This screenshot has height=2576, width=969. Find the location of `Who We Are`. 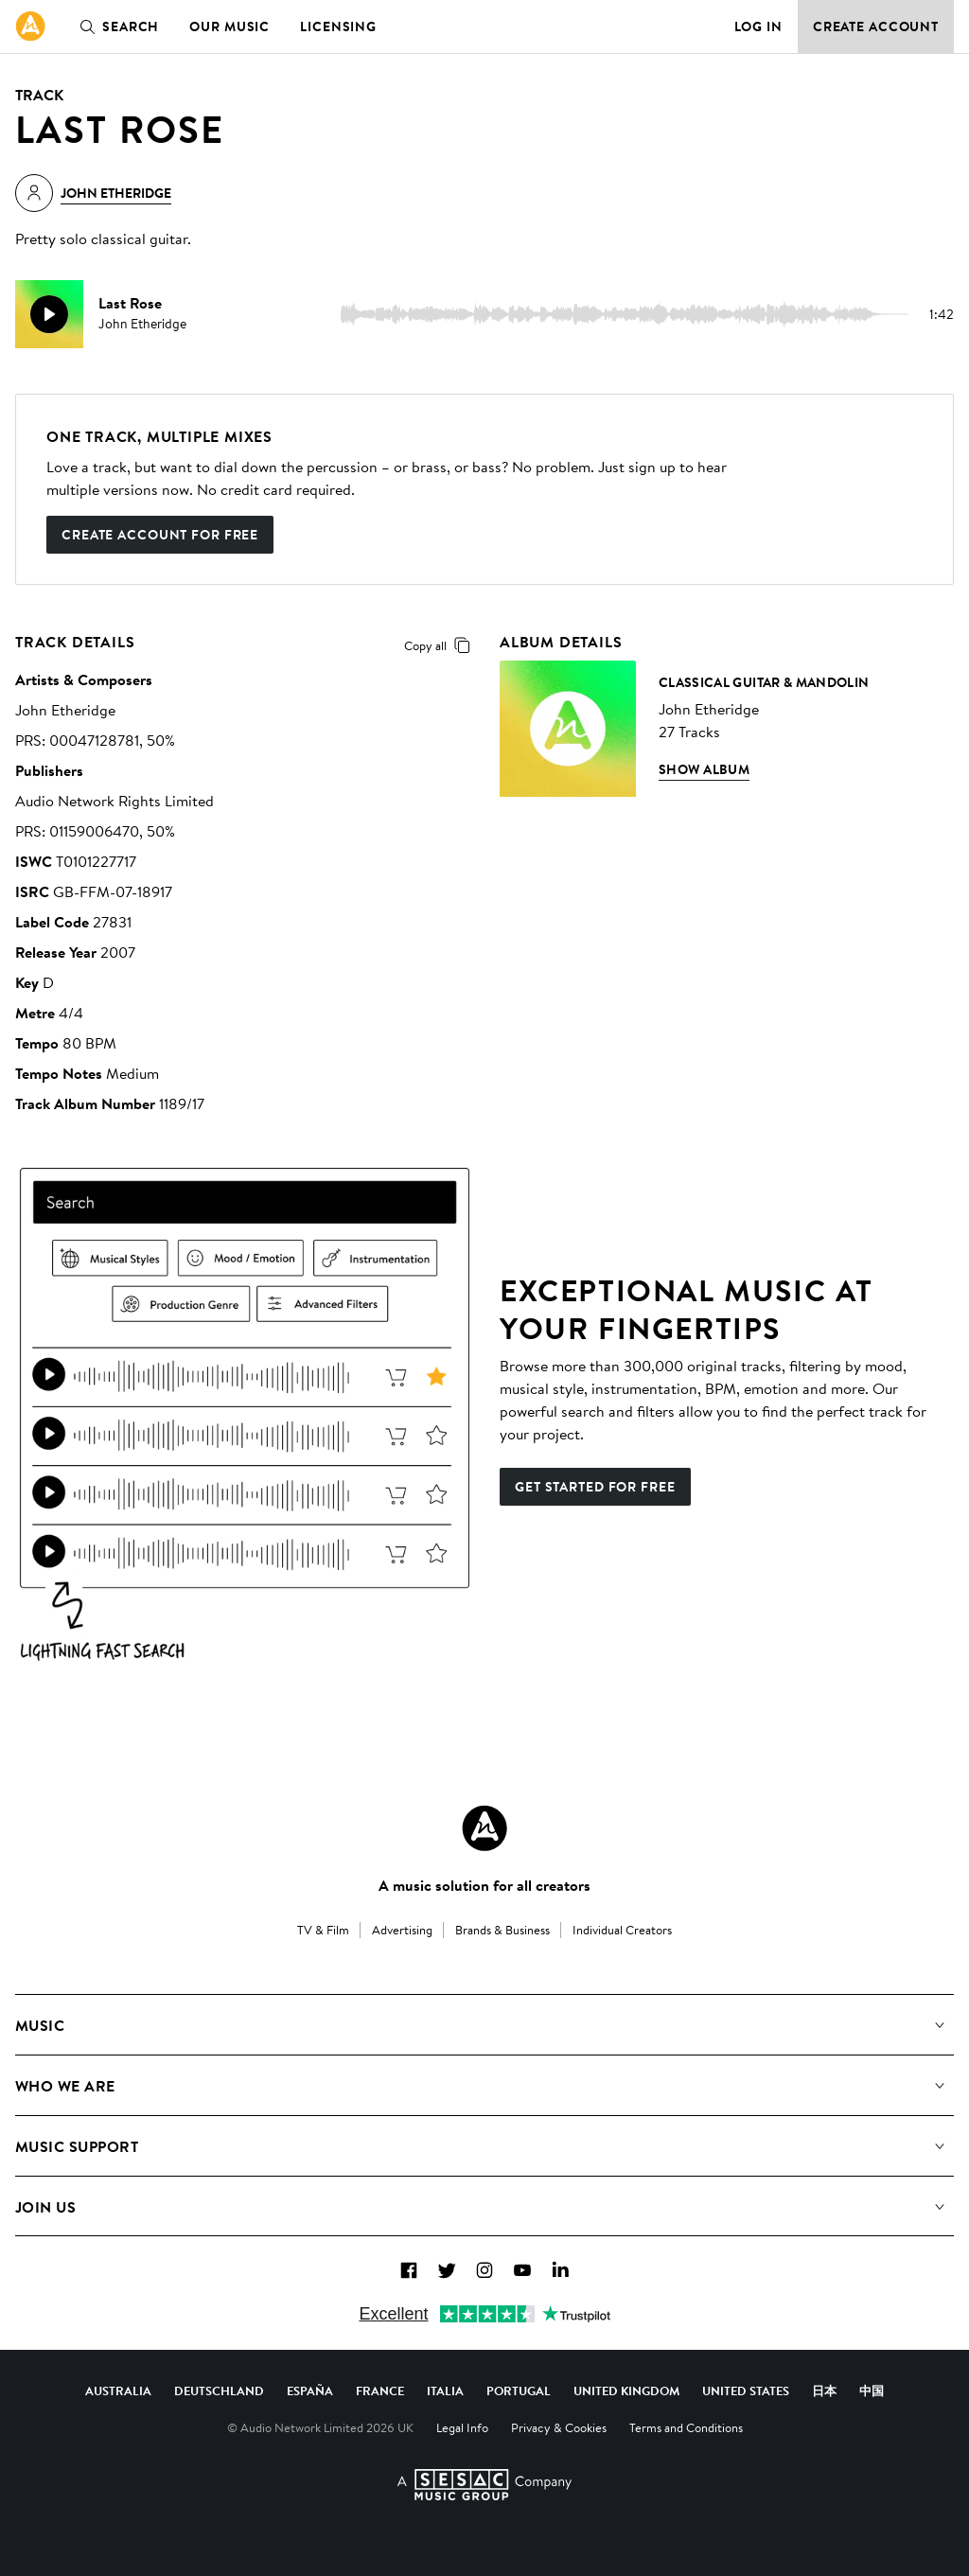

Who We Are is located at coordinates (65, 2085).